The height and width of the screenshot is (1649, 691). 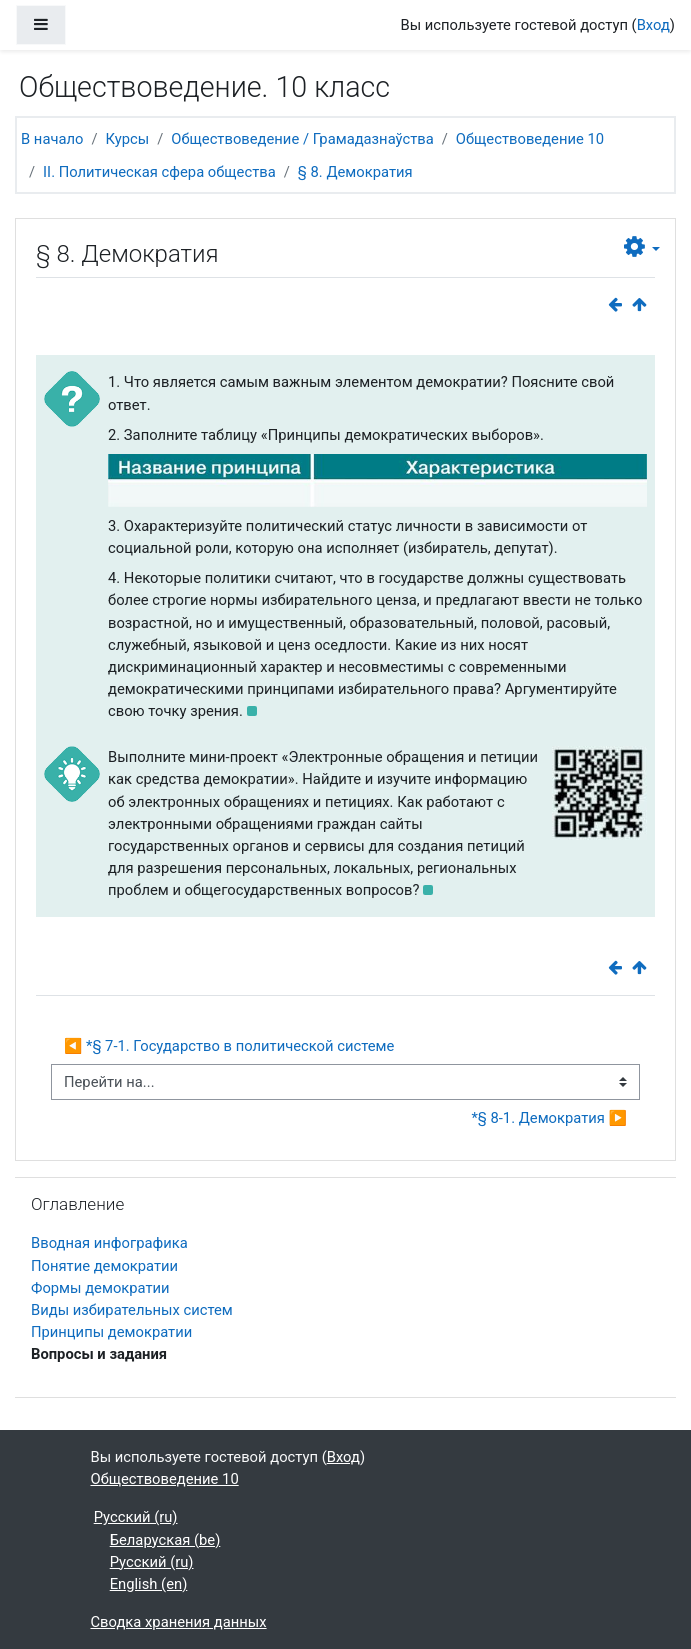 I want to click on ◀︎ *§ 7-1. Государство в политической системе, so click(x=229, y=1046).